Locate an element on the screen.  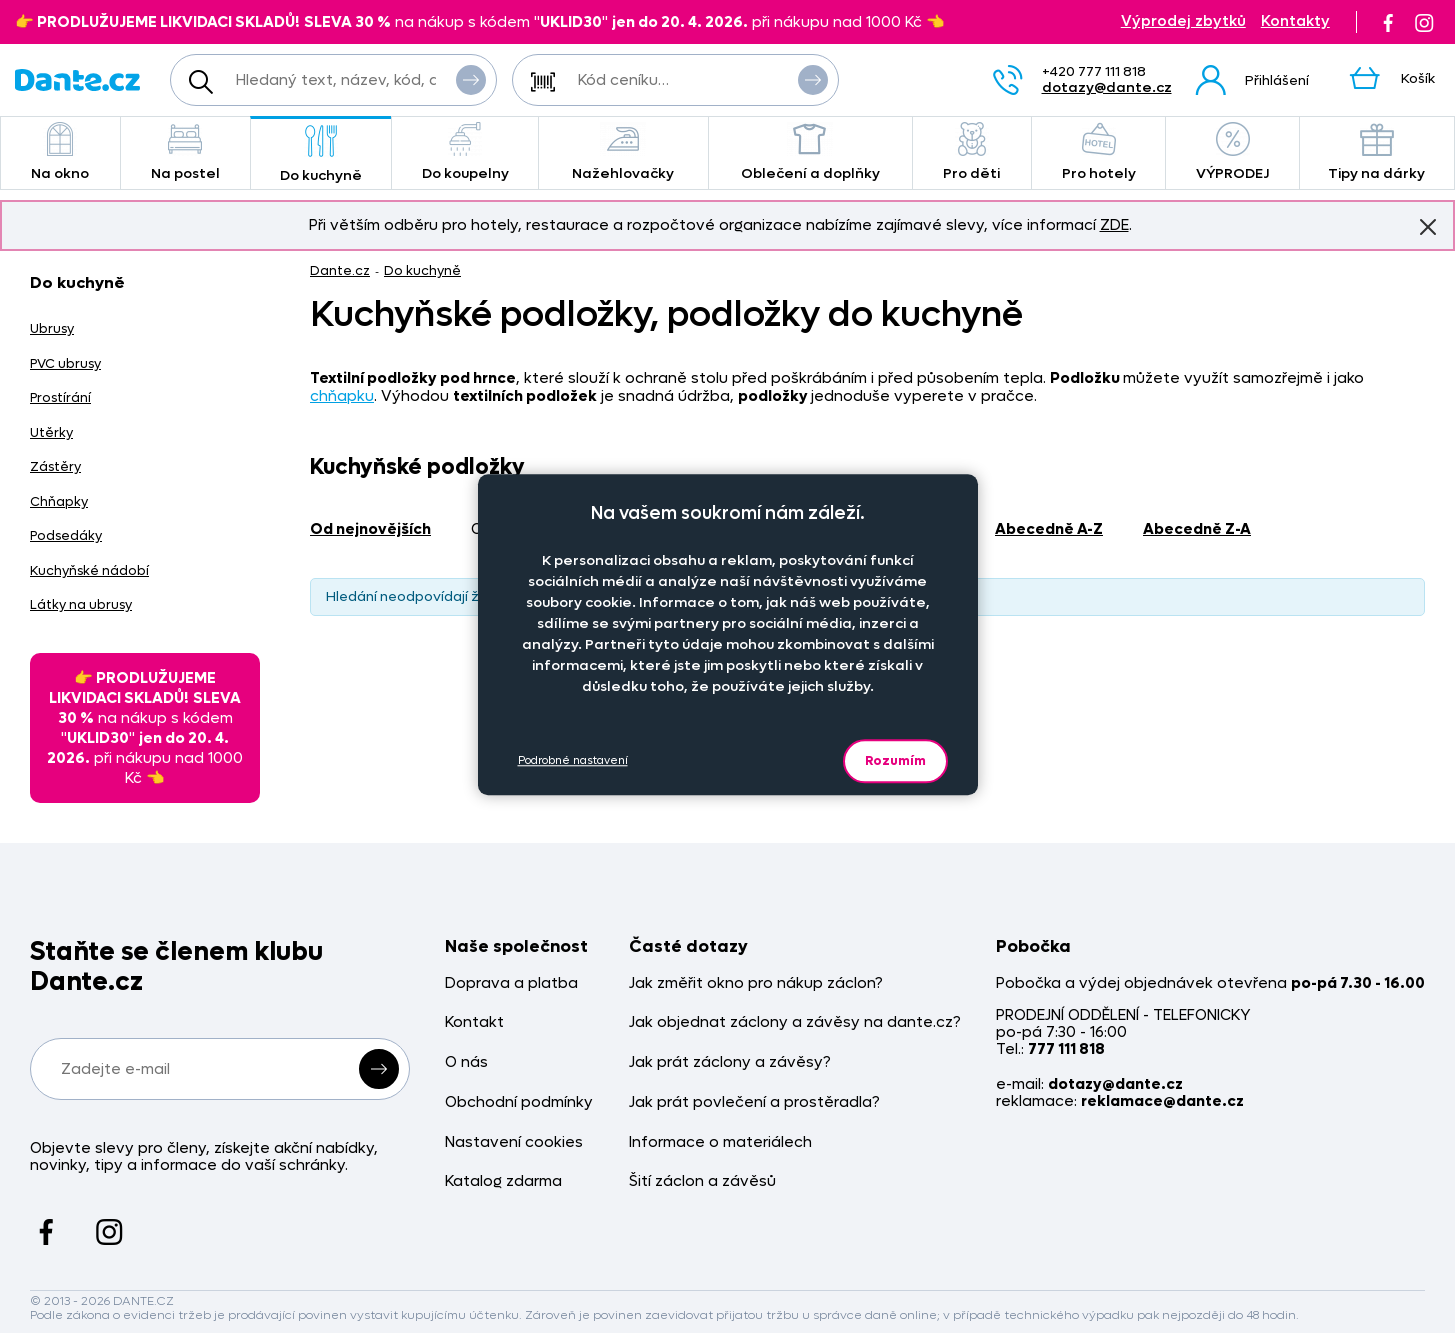
Oblečení a doplňky is located at coordinates (810, 152).